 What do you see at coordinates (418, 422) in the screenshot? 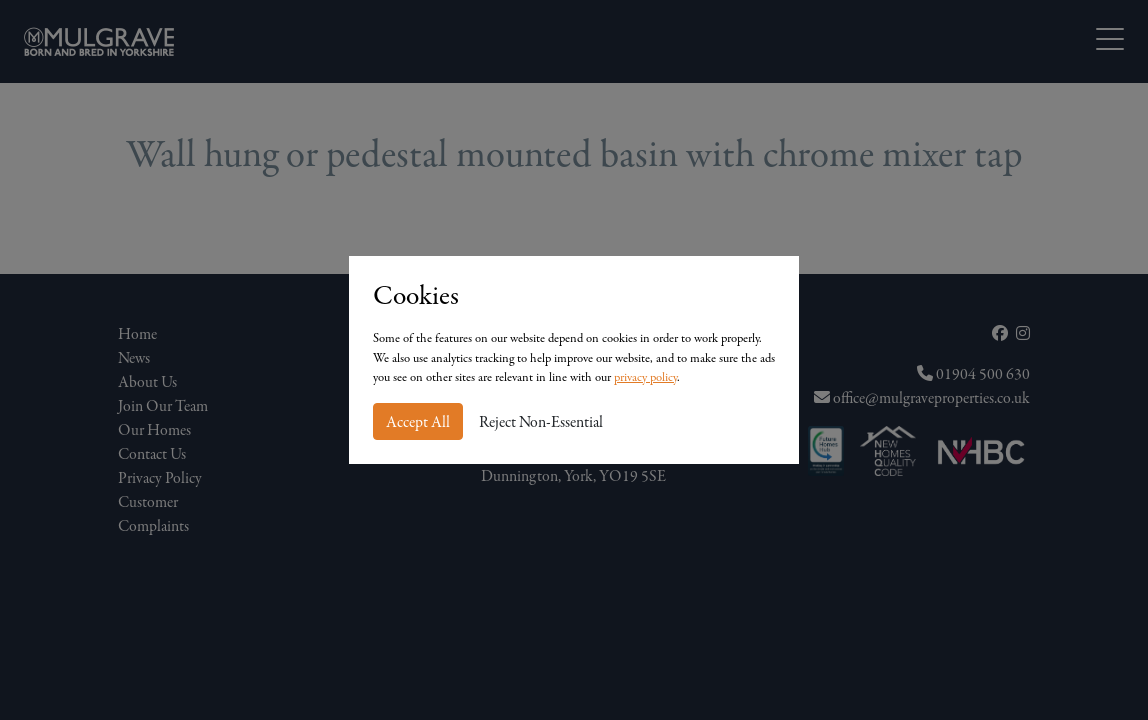
I see `Accept All` at bounding box center [418, 422].